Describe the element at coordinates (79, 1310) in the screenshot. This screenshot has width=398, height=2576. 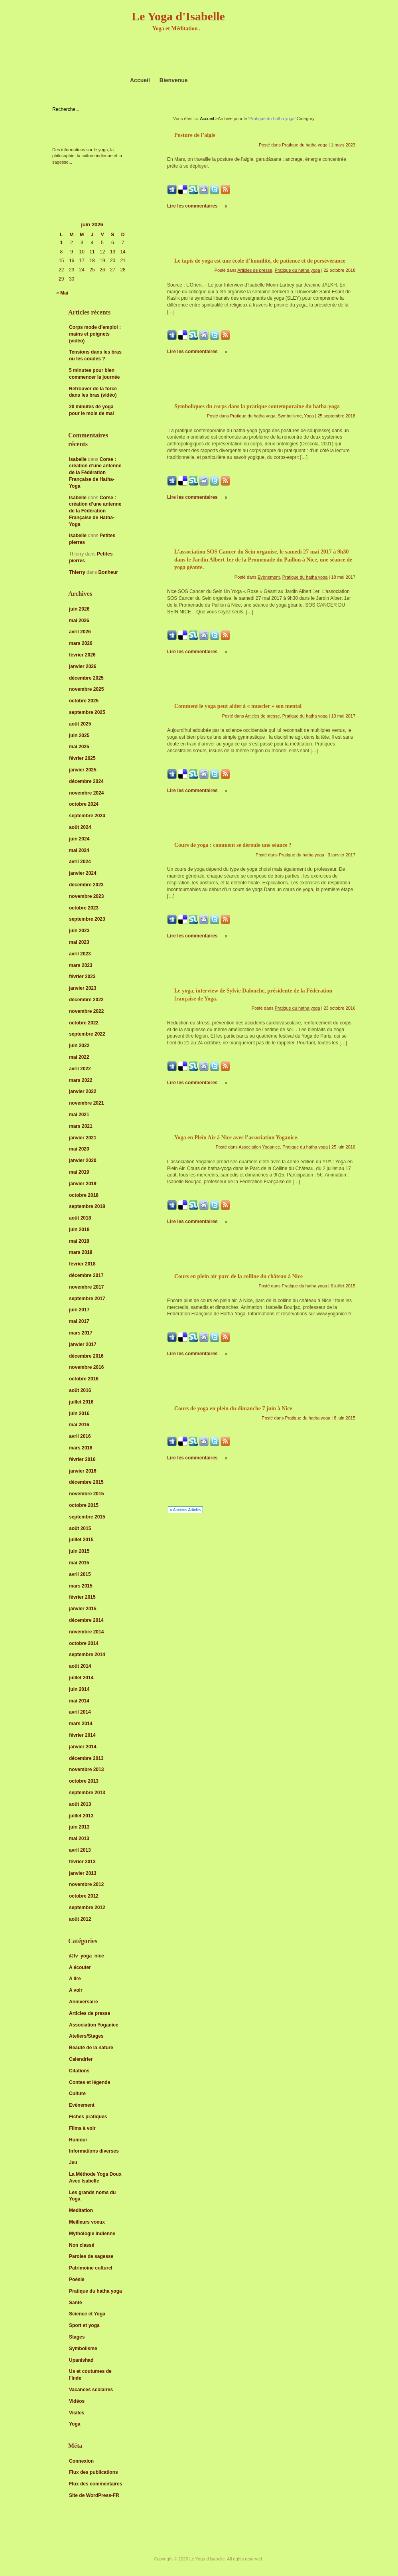
I see `juin 2017` at that location.